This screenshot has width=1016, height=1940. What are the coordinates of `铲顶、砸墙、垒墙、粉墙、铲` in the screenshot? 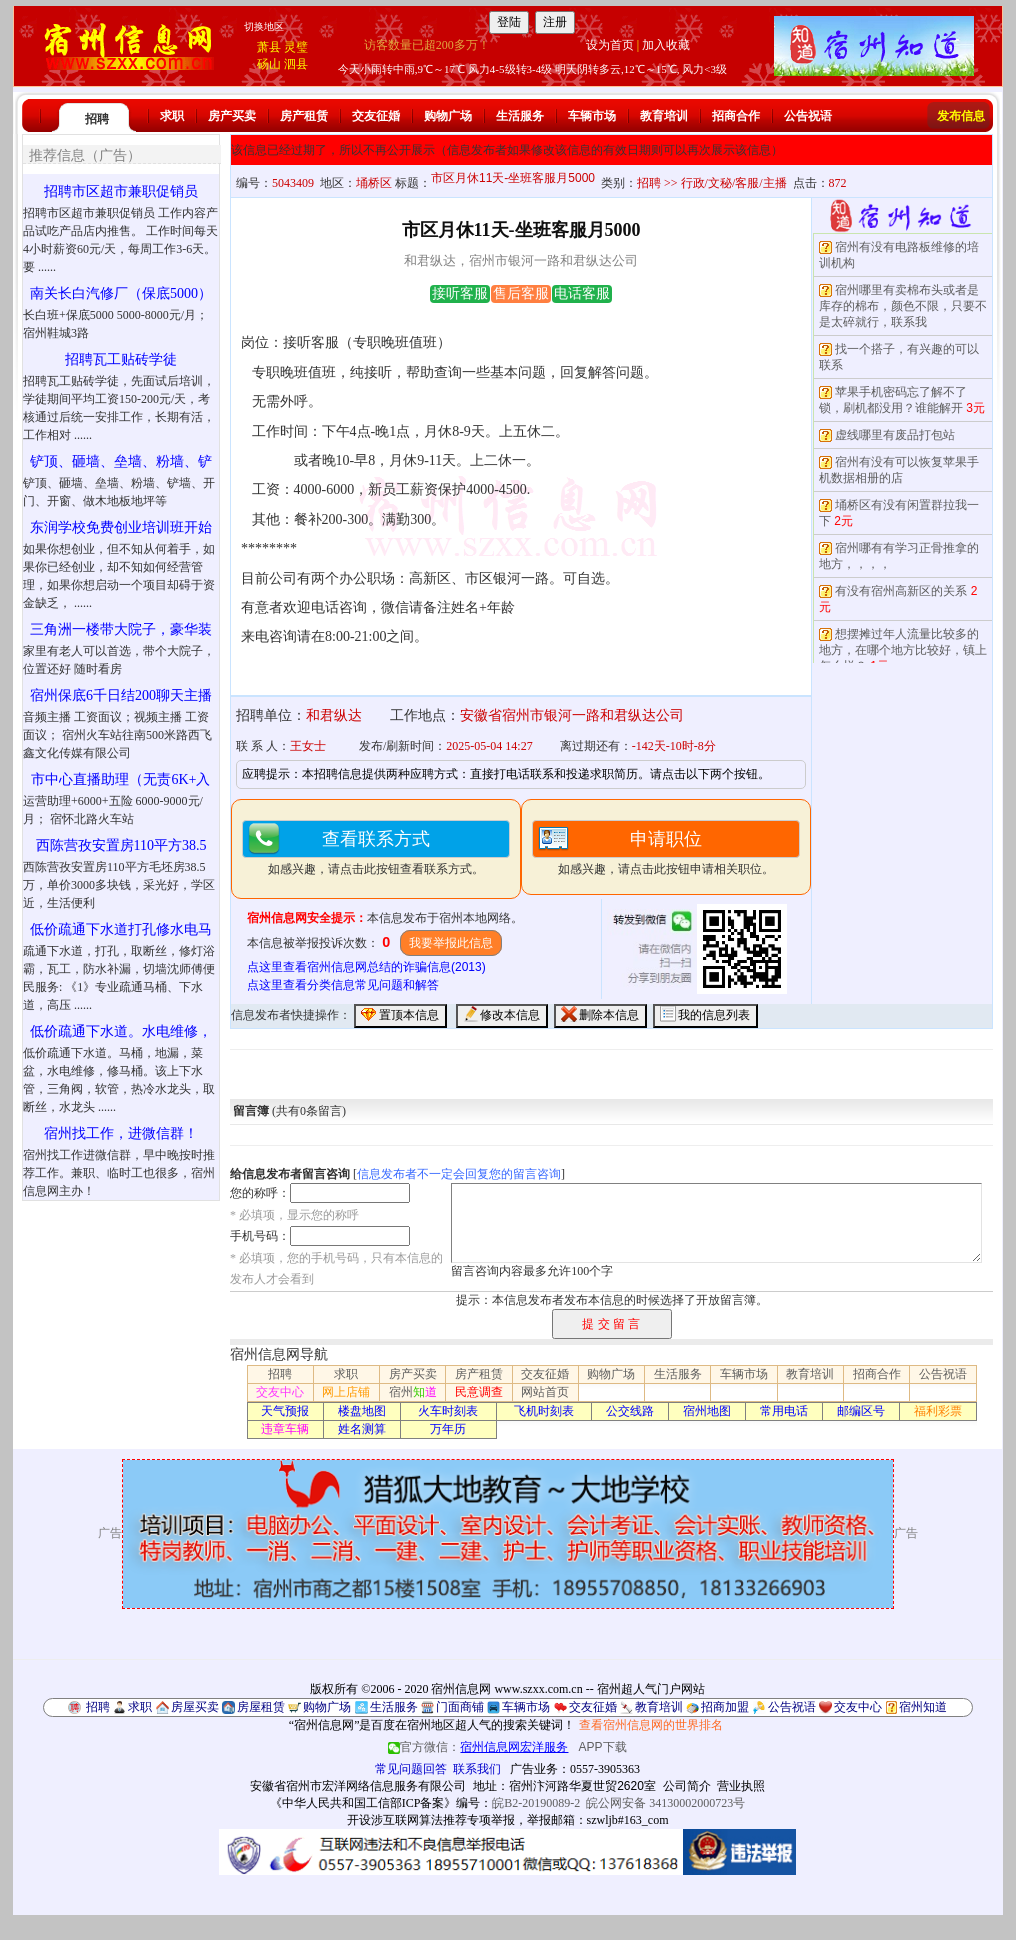 It's located at (121, 461).